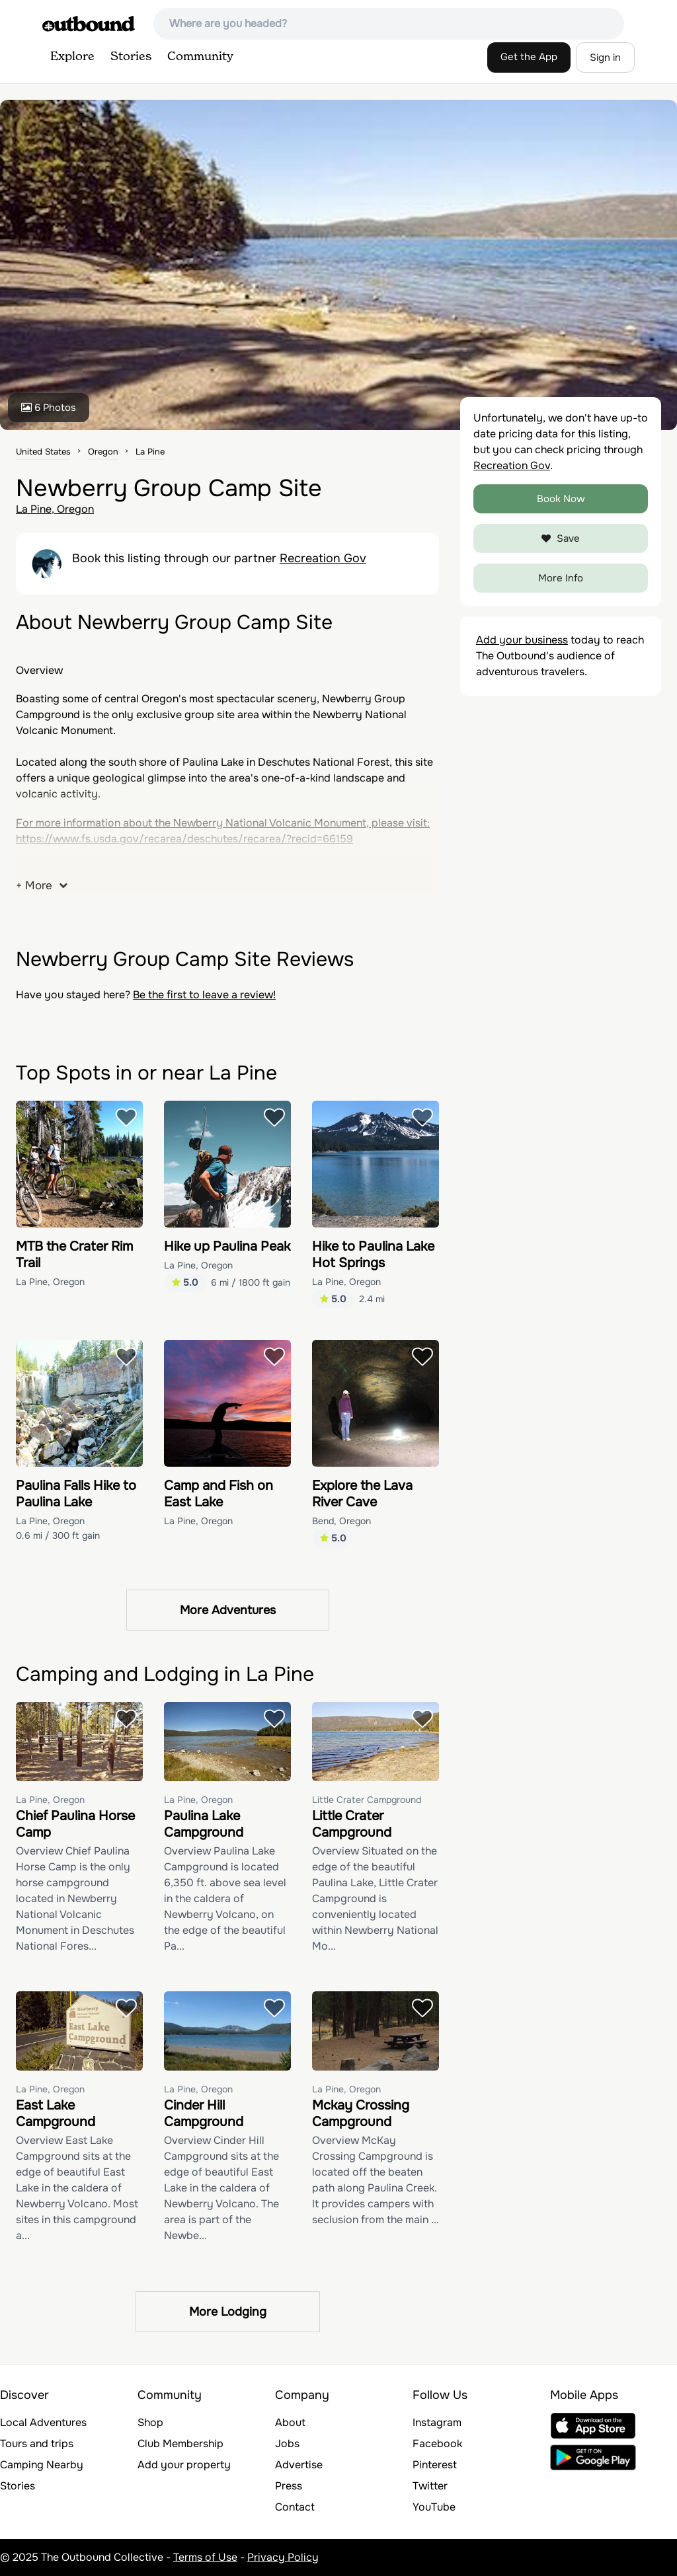 The width and height of the screenshot is (677, 2576). Describe the element at coordinates (341, 1521) in the screenshot. I see `Bend, Oregon` at that location.